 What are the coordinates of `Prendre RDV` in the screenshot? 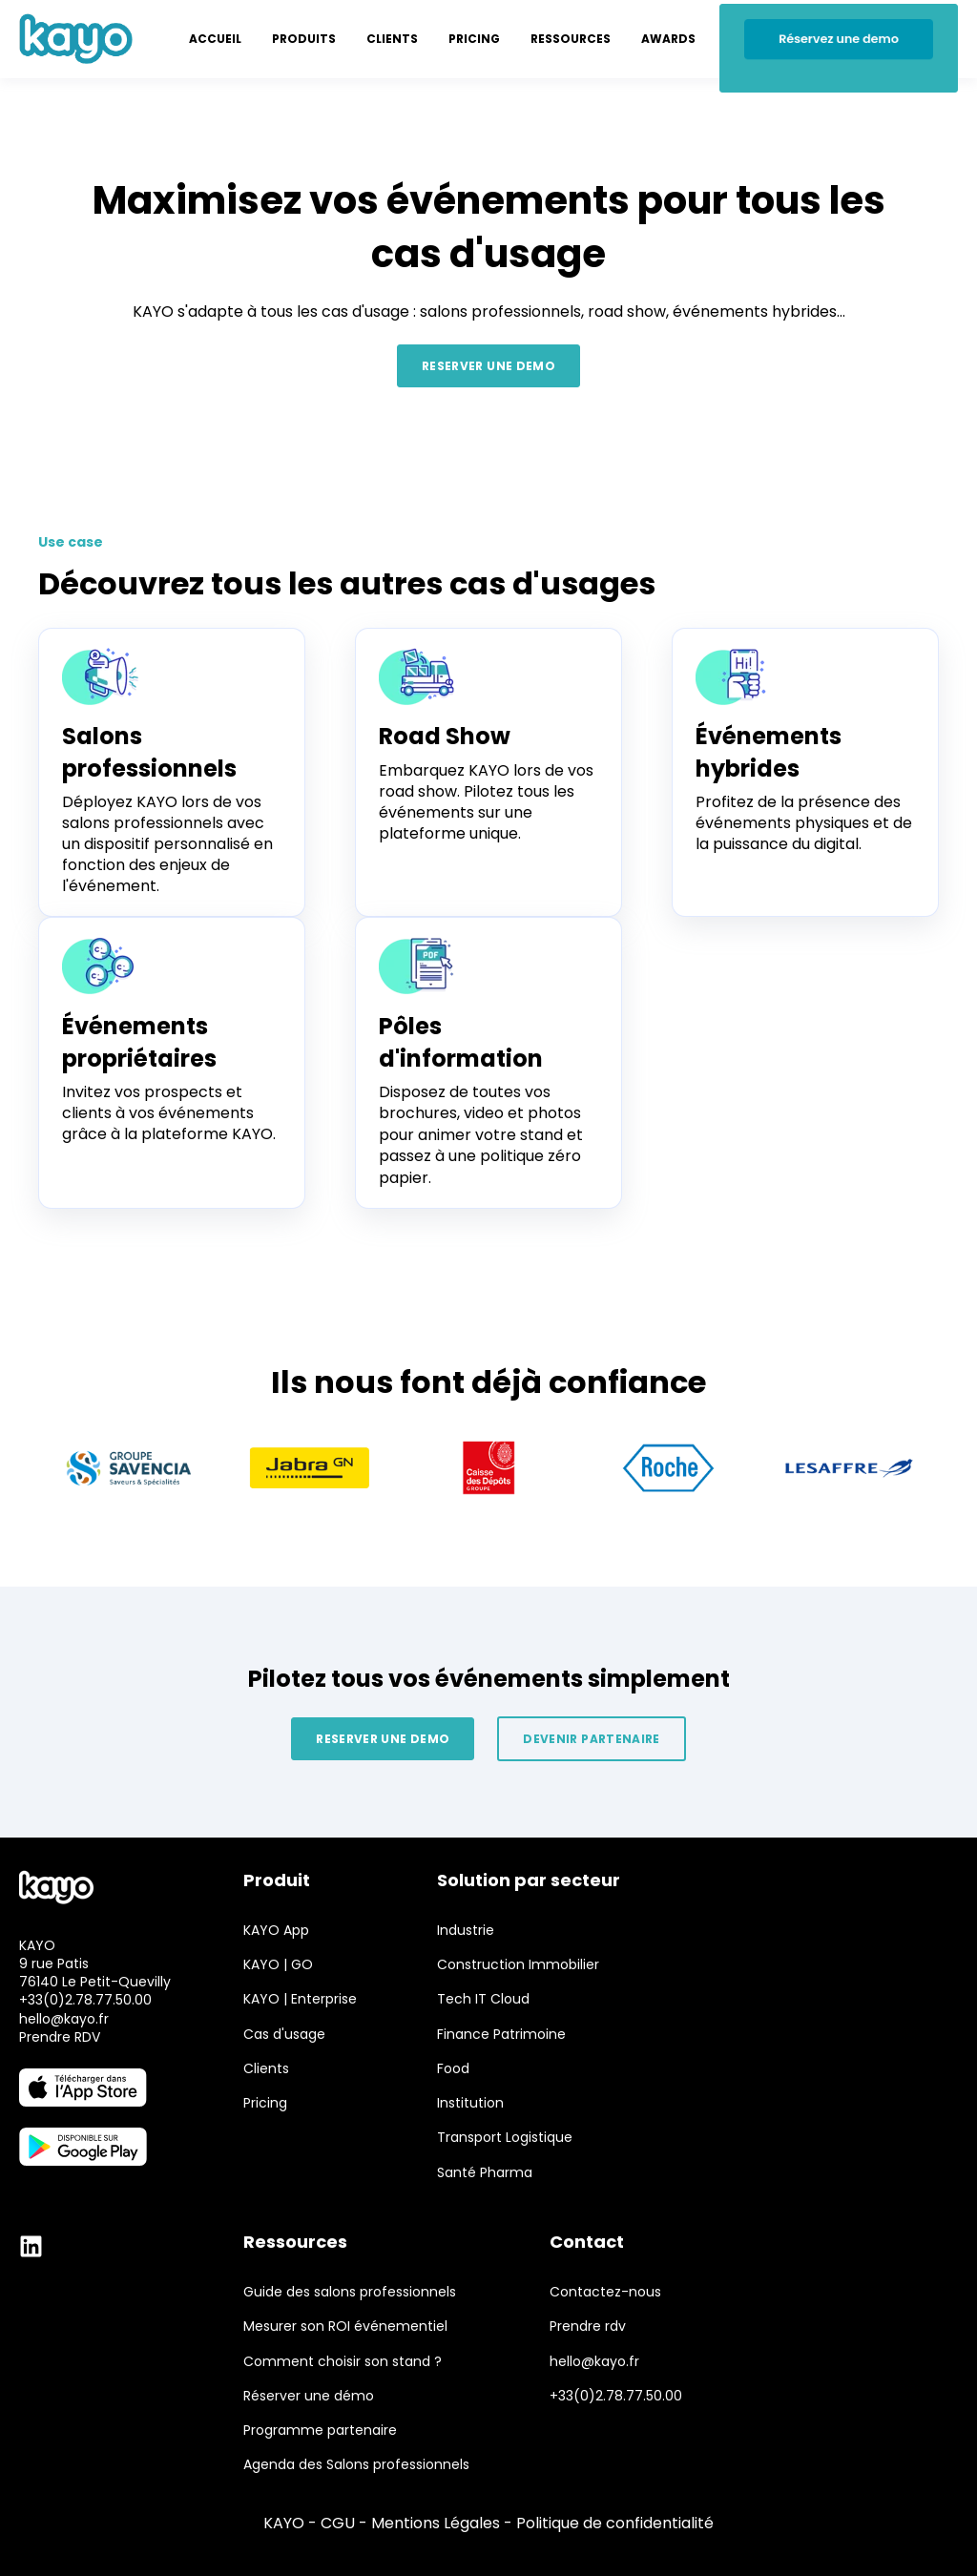 It's located at (59, 2036).